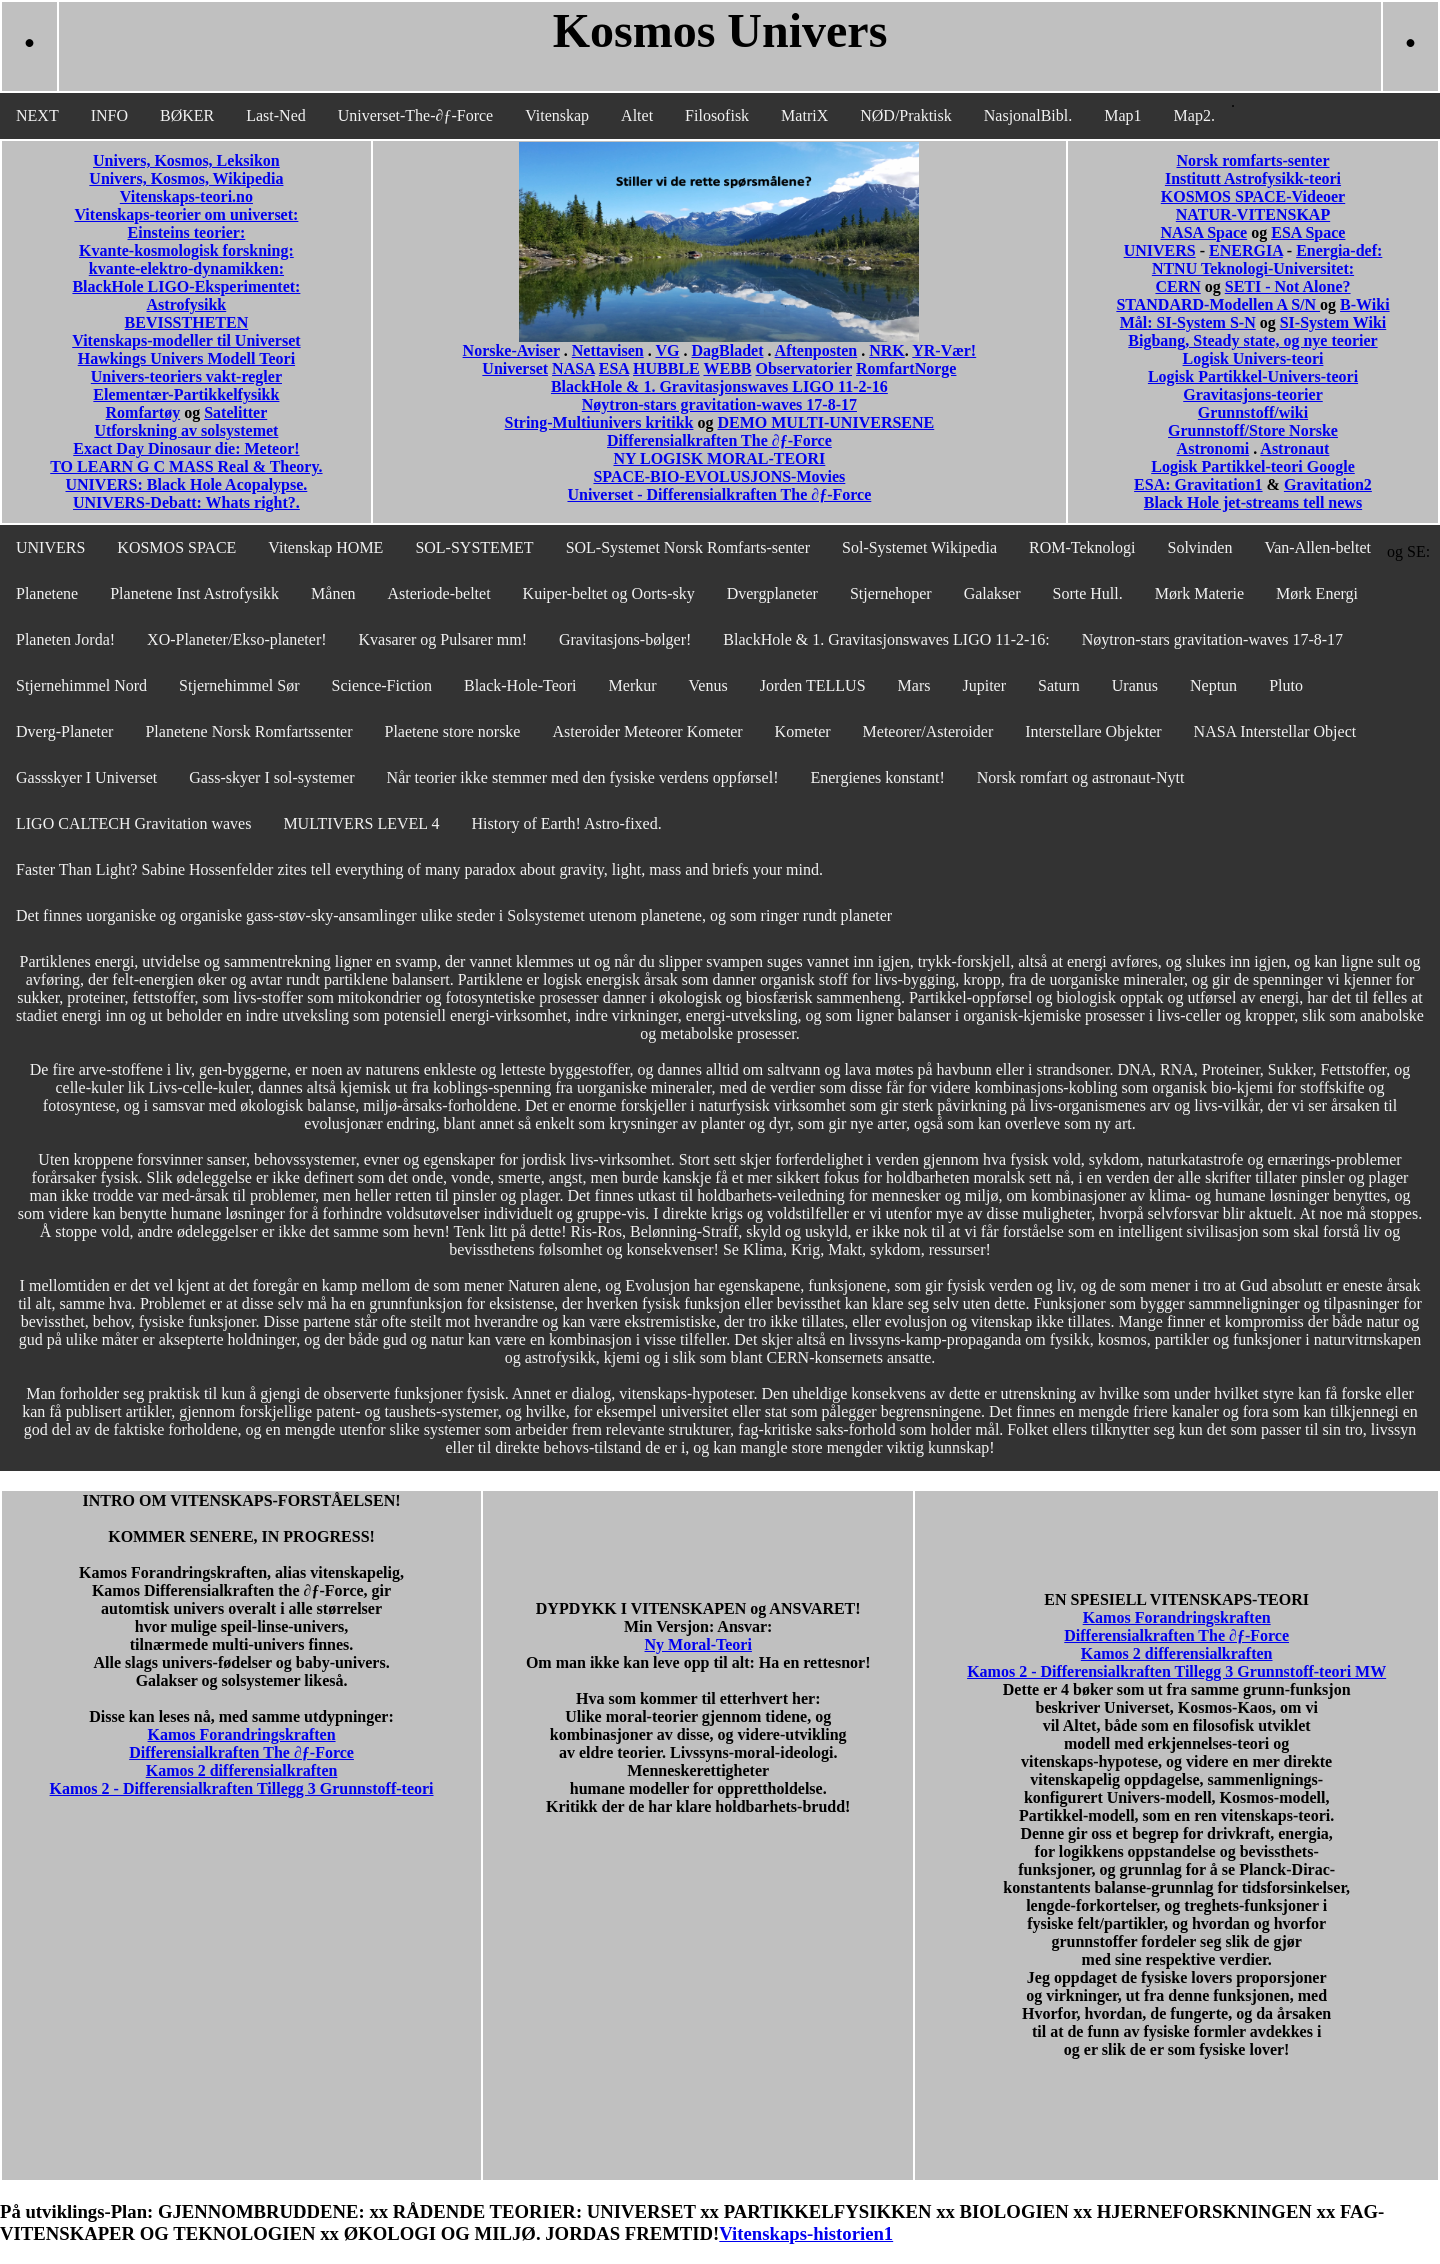 This screenshot has height=2264, width=1440. What do you see at coordinates (906, 368) in the screenshot?
I see `RomfartNorge` at bounding box center [906, 368].